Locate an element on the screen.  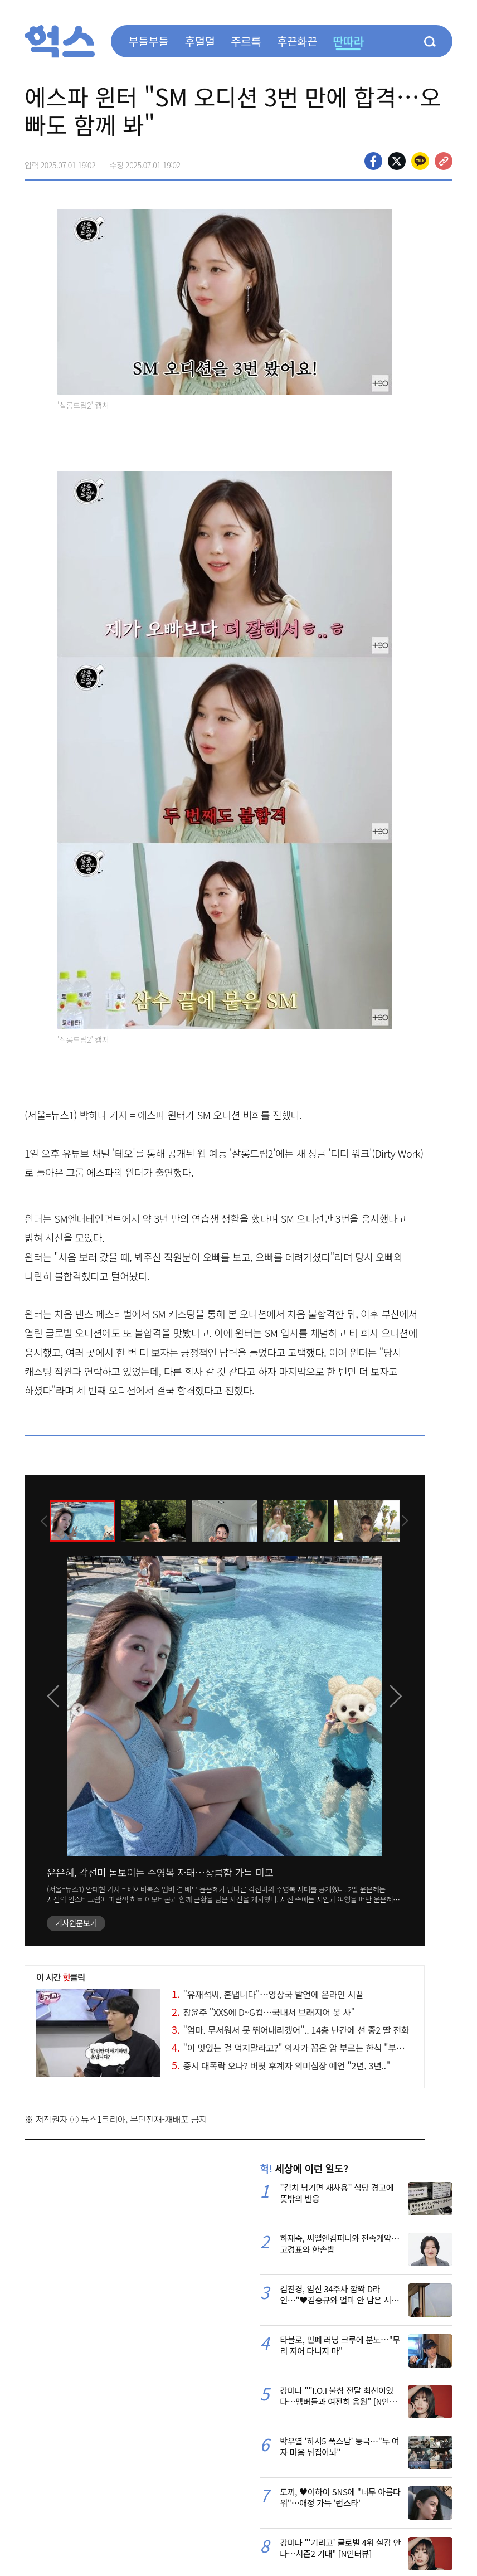
"엄마, 무서워서 못 뛰어내리겠어".. 14층 난간에 선 중2 딸 전화 is located at coordinates (290, 2030).